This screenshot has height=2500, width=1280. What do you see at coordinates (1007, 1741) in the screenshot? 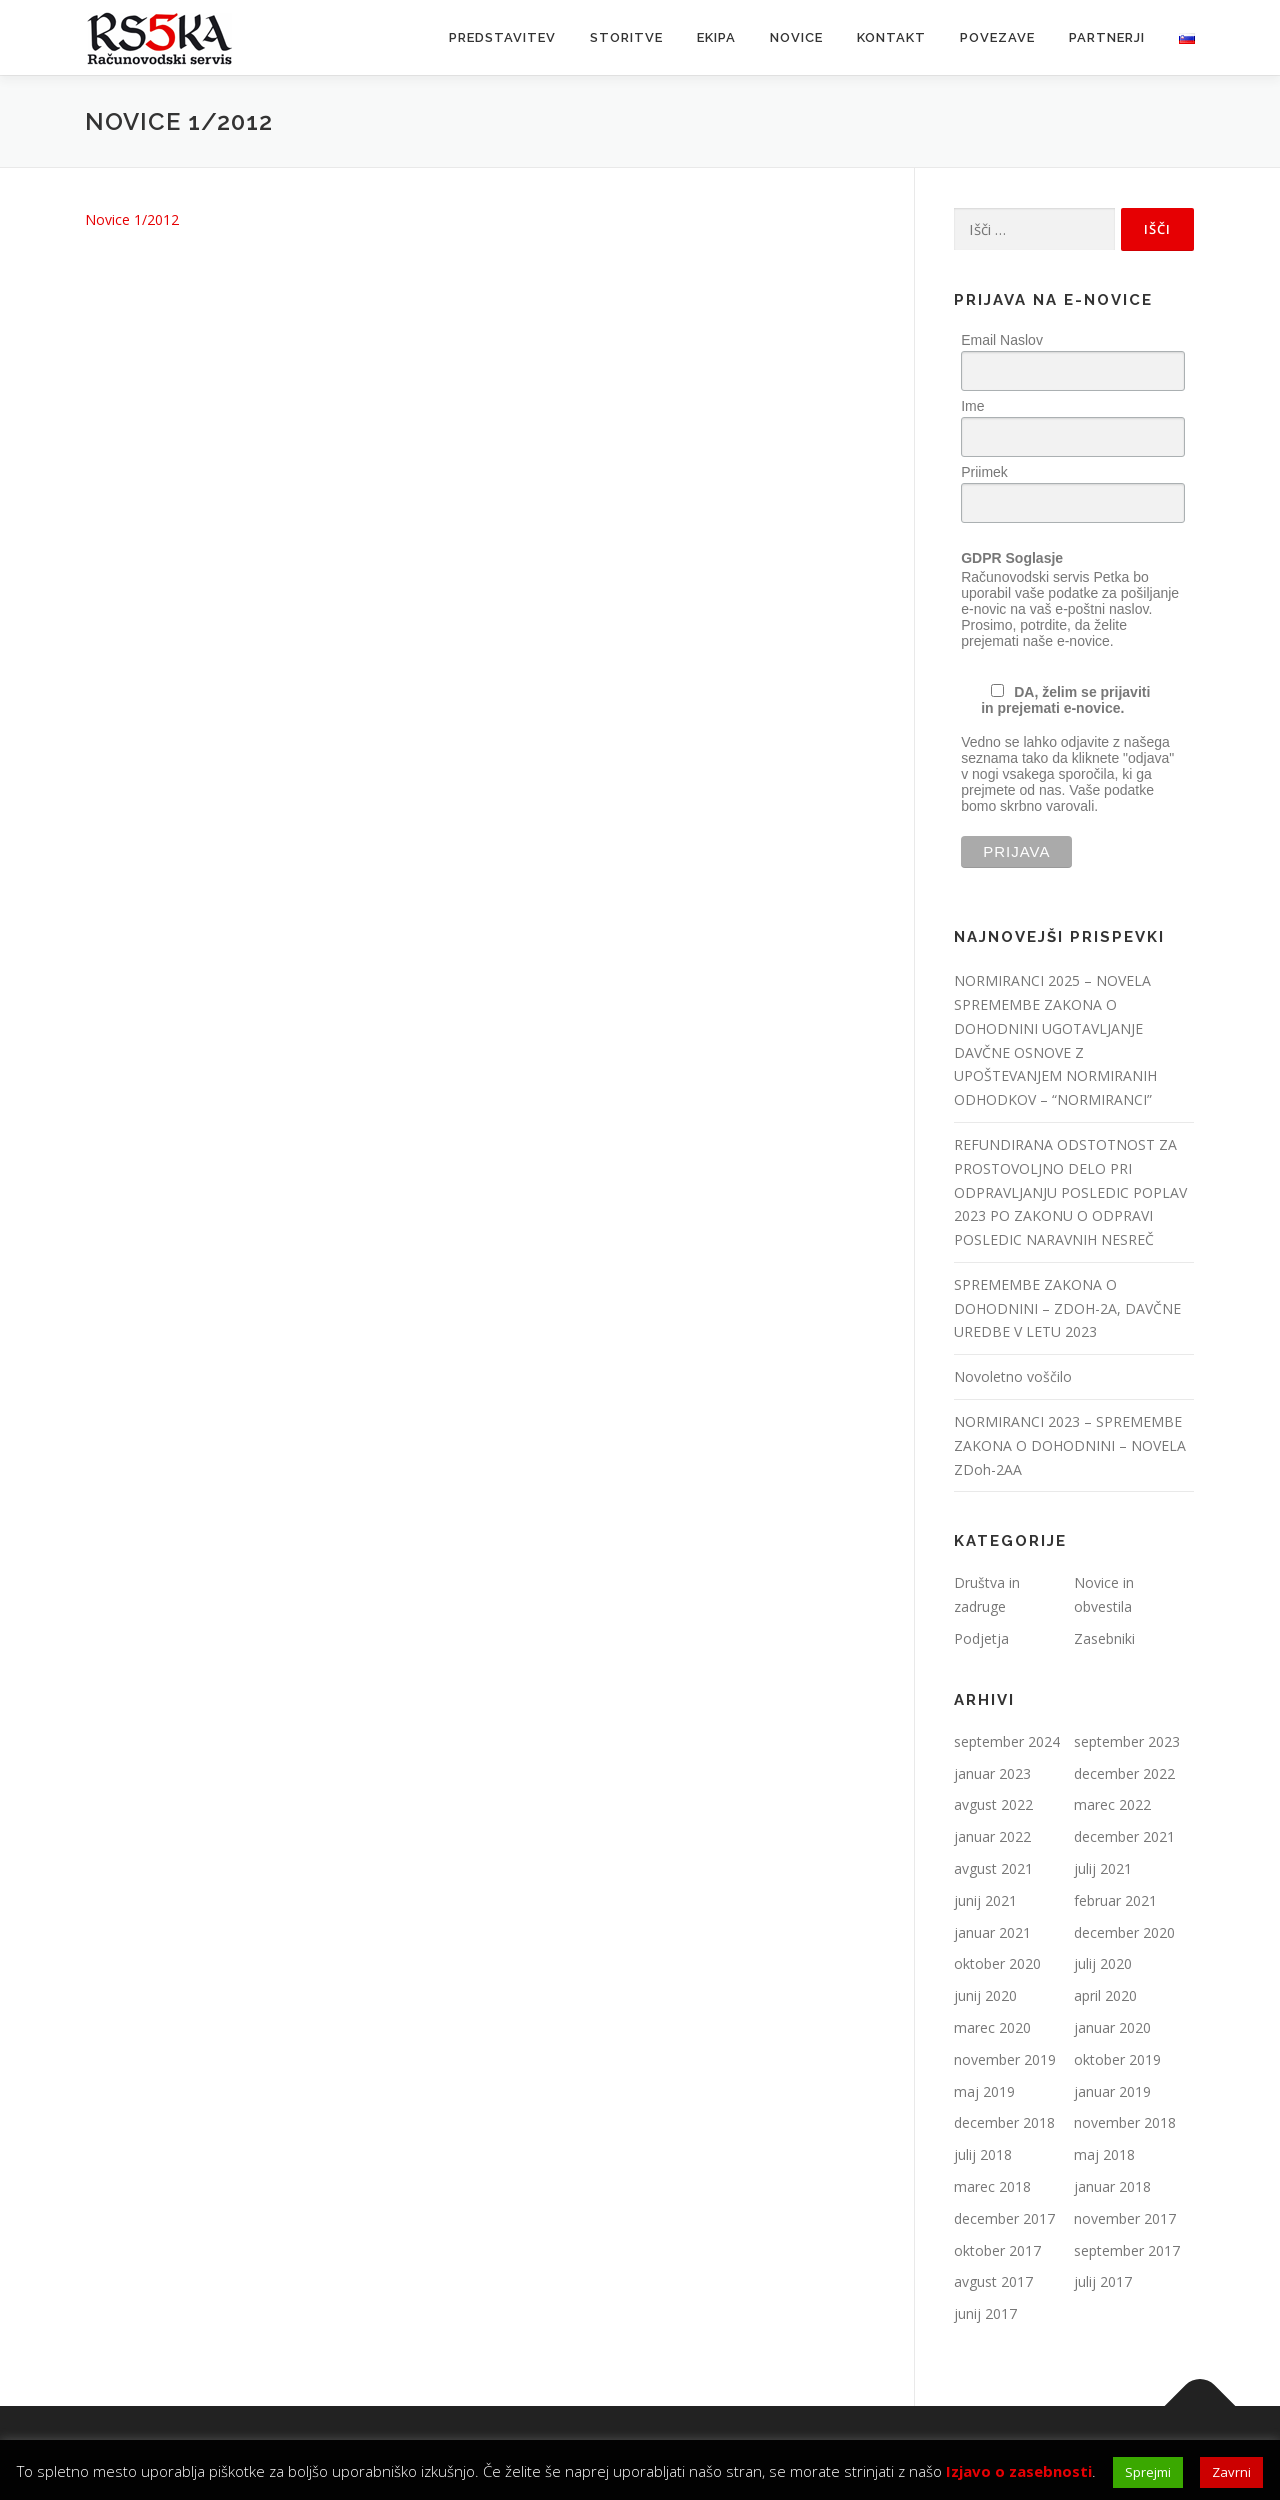
I see `september 2024` at bounding box center [1007, 1741].